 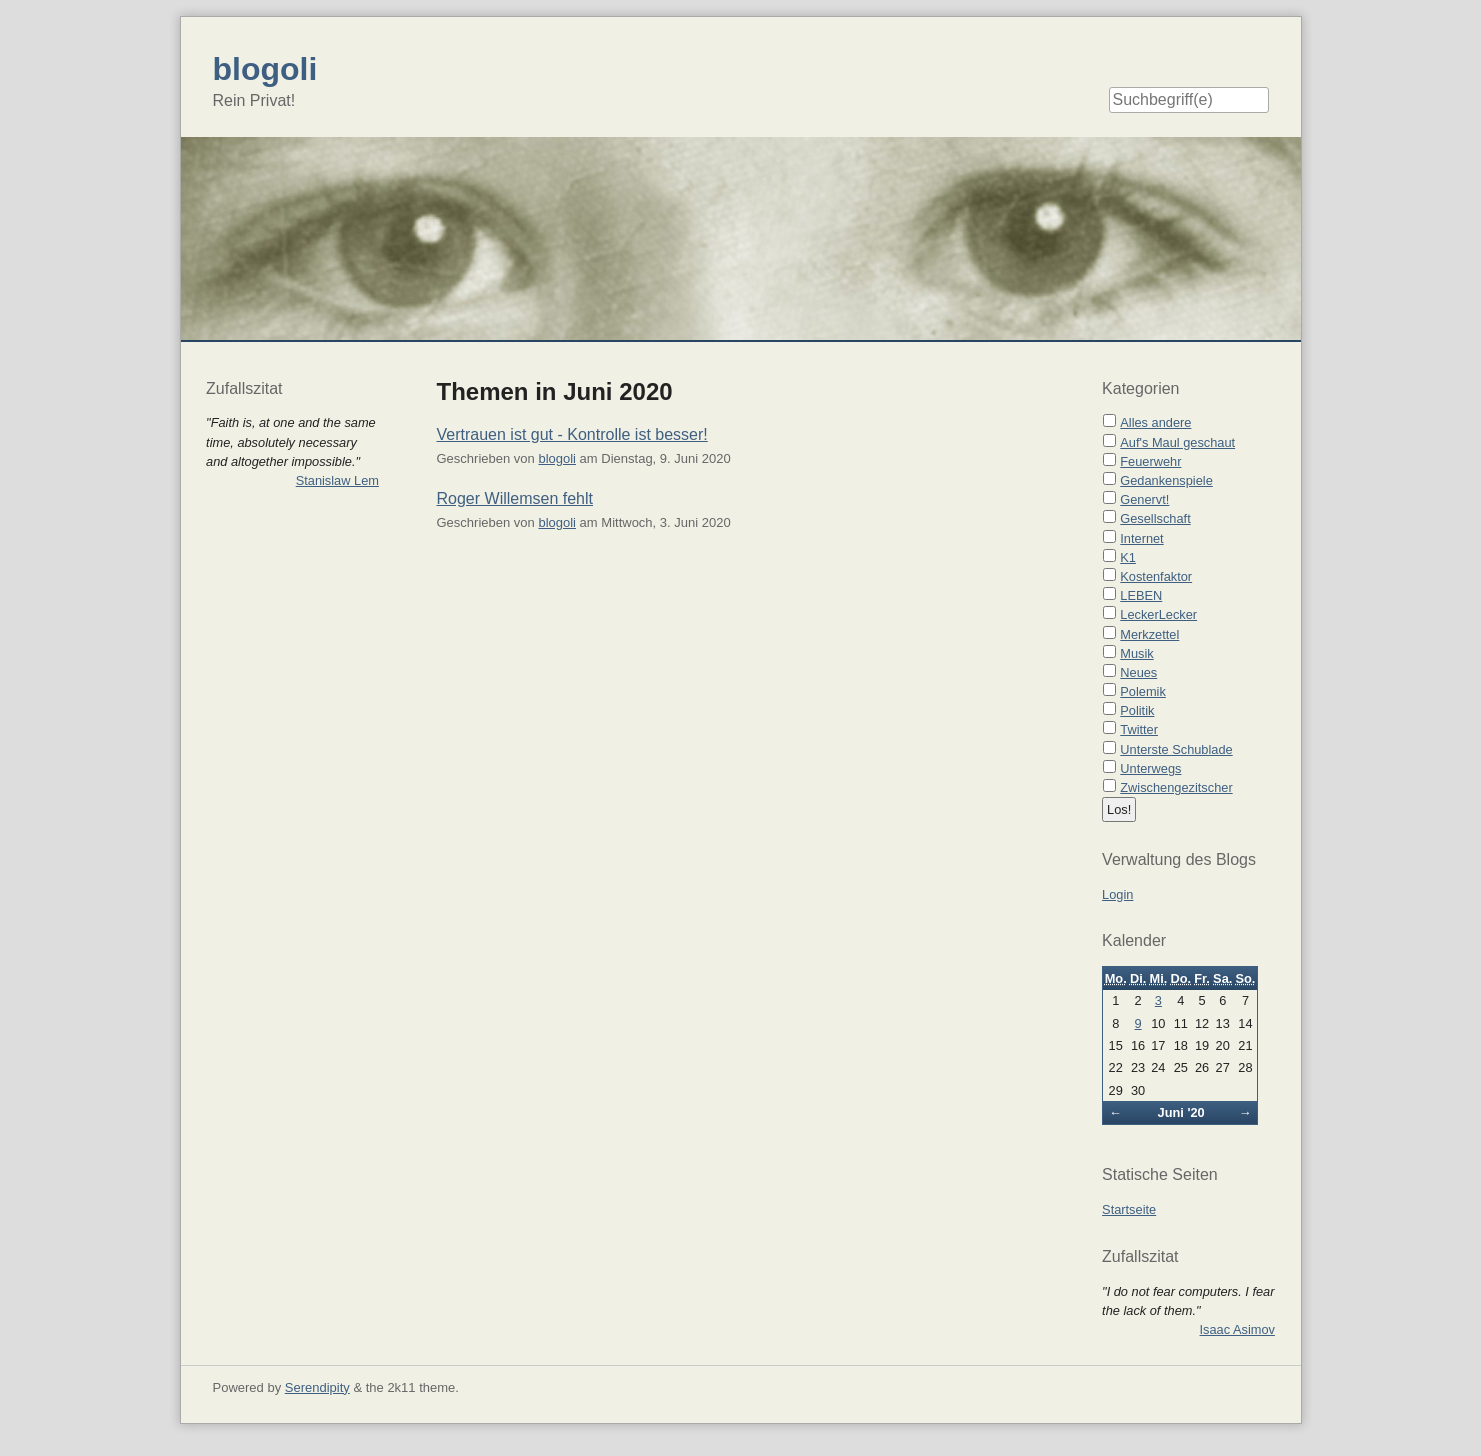 I want to click on Gedankenspiele, so click(x=1166, y=480).